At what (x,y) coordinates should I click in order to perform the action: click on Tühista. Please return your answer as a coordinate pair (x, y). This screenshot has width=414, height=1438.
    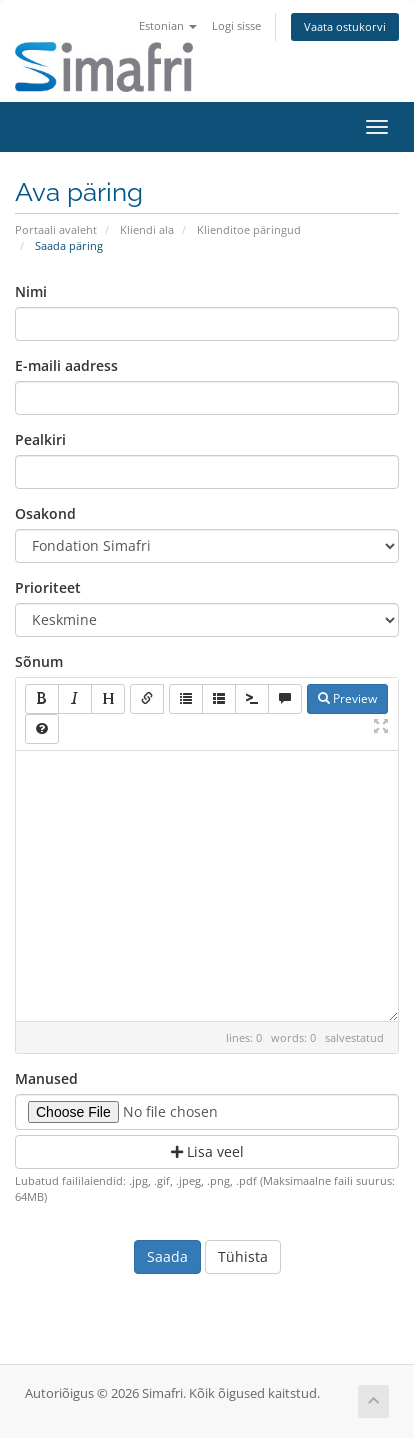
    Looking at the image, I should click on (243, 1256).